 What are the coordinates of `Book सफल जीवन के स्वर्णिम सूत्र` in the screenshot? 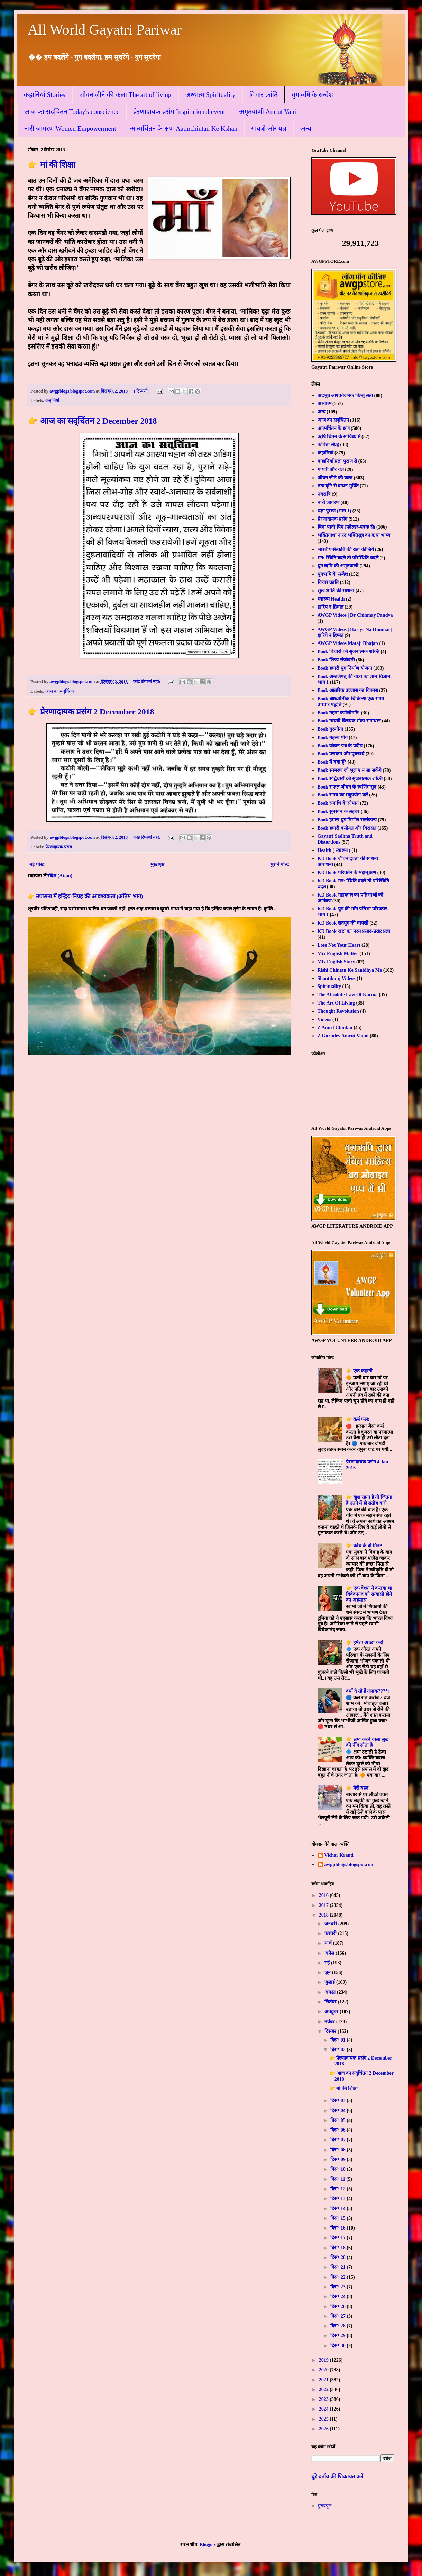 It's located at (347, 787).